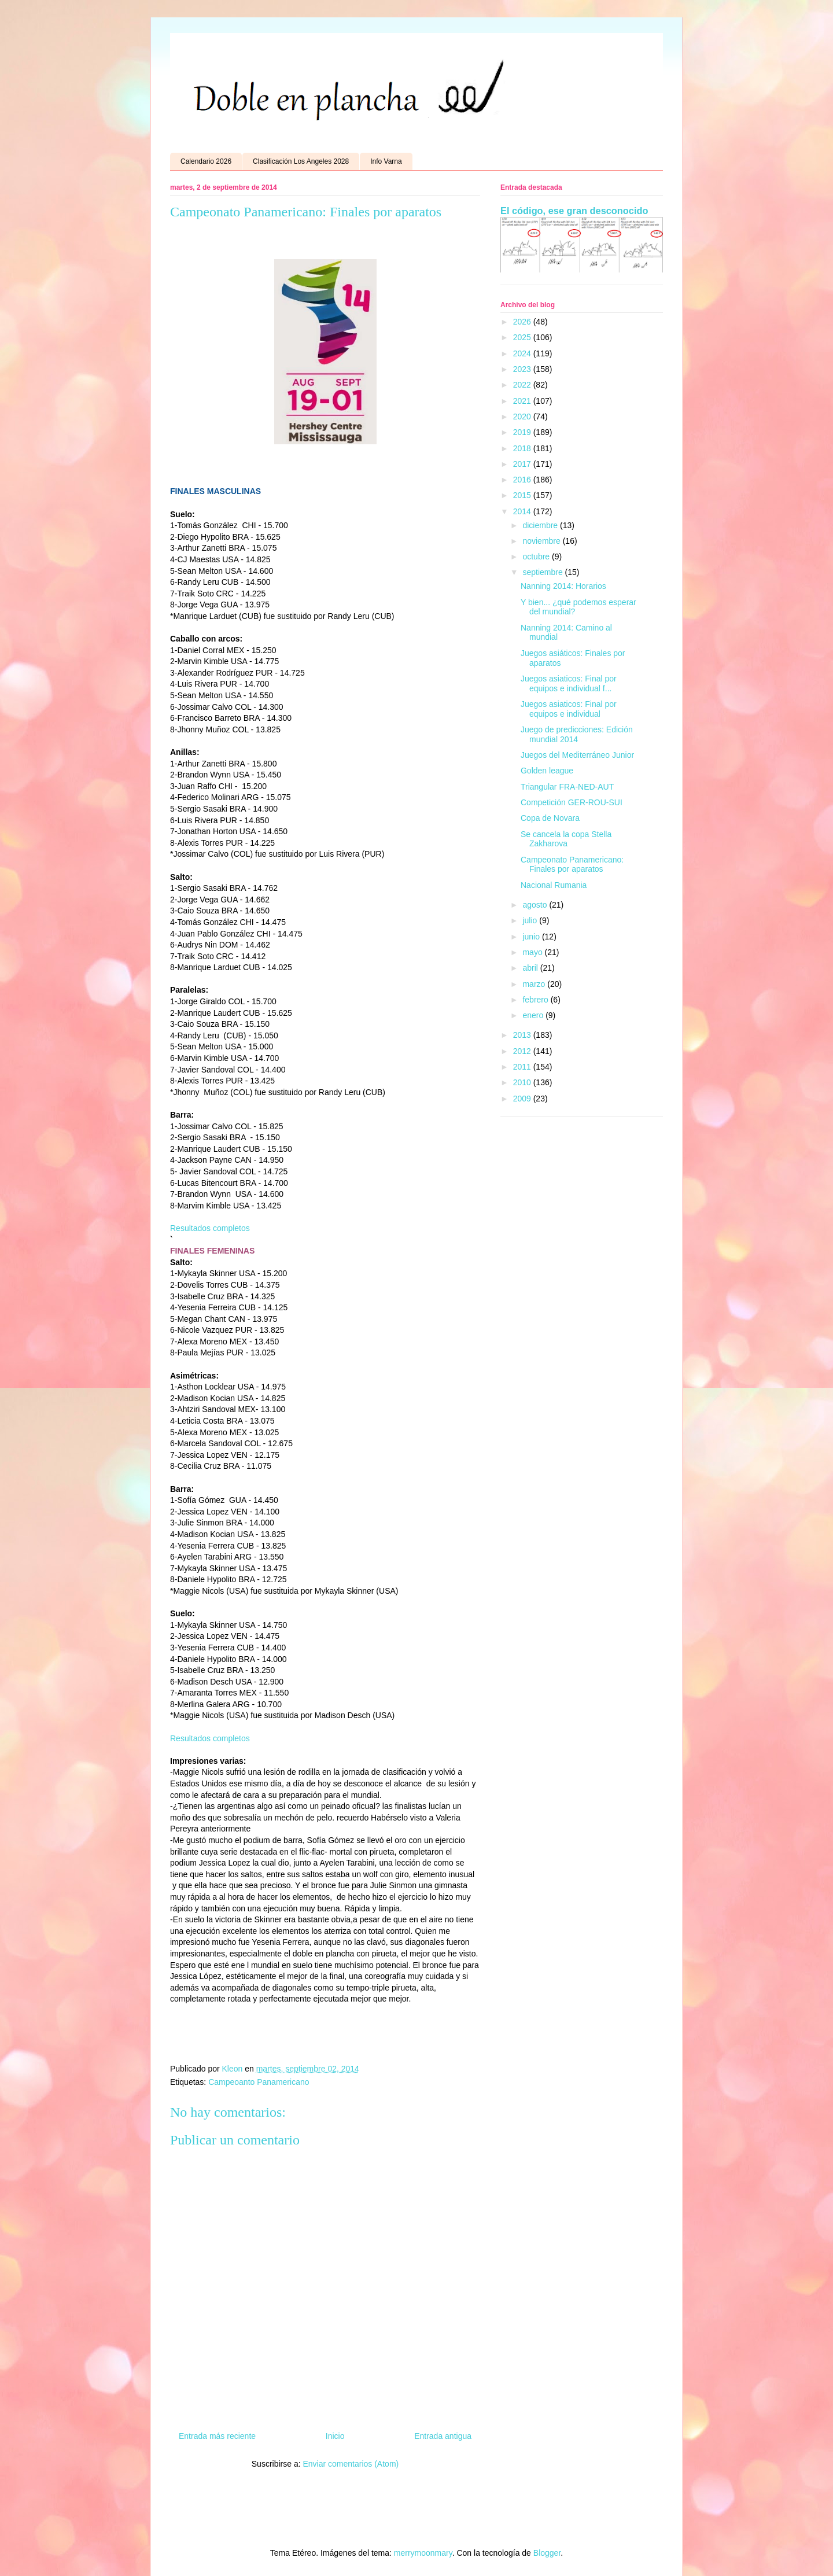 The image size is (833, 2576). Describe the element at coordinates (574, 210) in the screenshot. I see `El código, ese gran desconocido` at that location.